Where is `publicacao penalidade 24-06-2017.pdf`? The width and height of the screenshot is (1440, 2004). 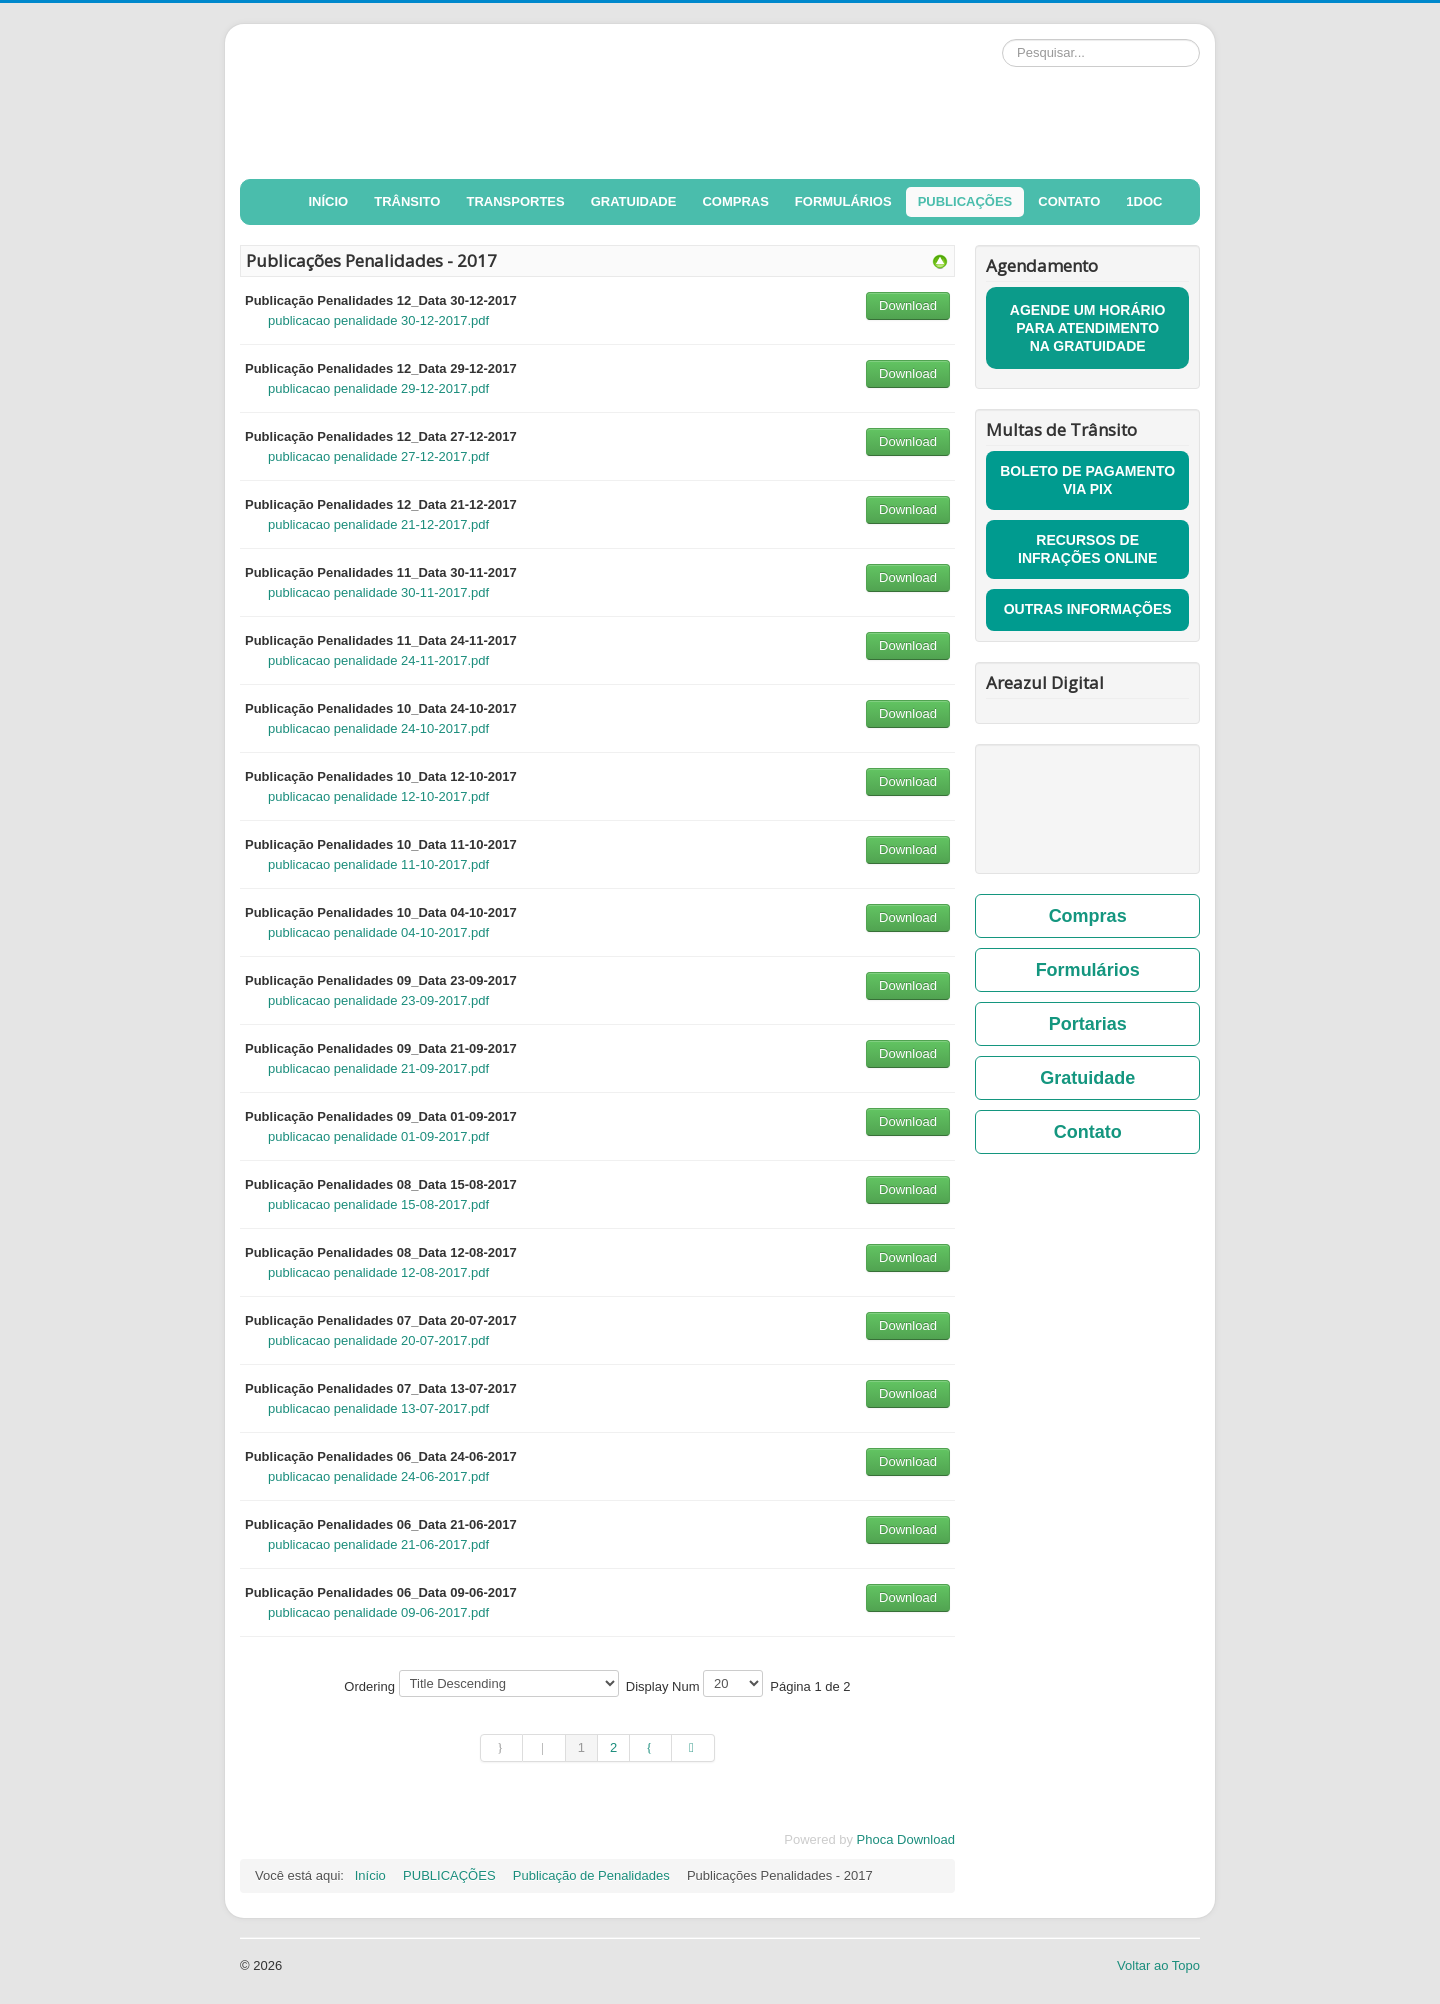 publicacao penalidade 24-06-2017.pdf is located at coordinates (378, 1476).